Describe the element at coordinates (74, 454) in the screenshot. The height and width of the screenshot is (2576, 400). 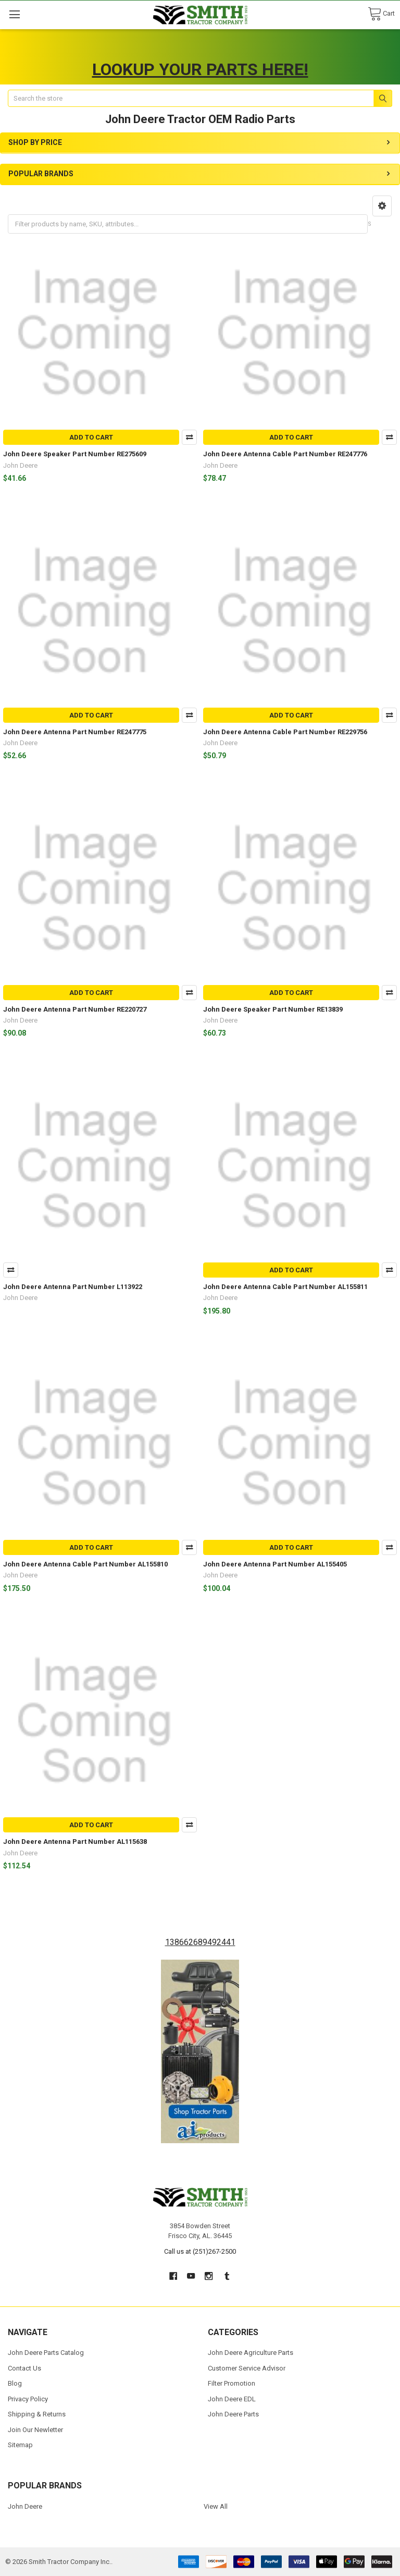
I see `John Deere Speaker Part Number RE275609` at that location.